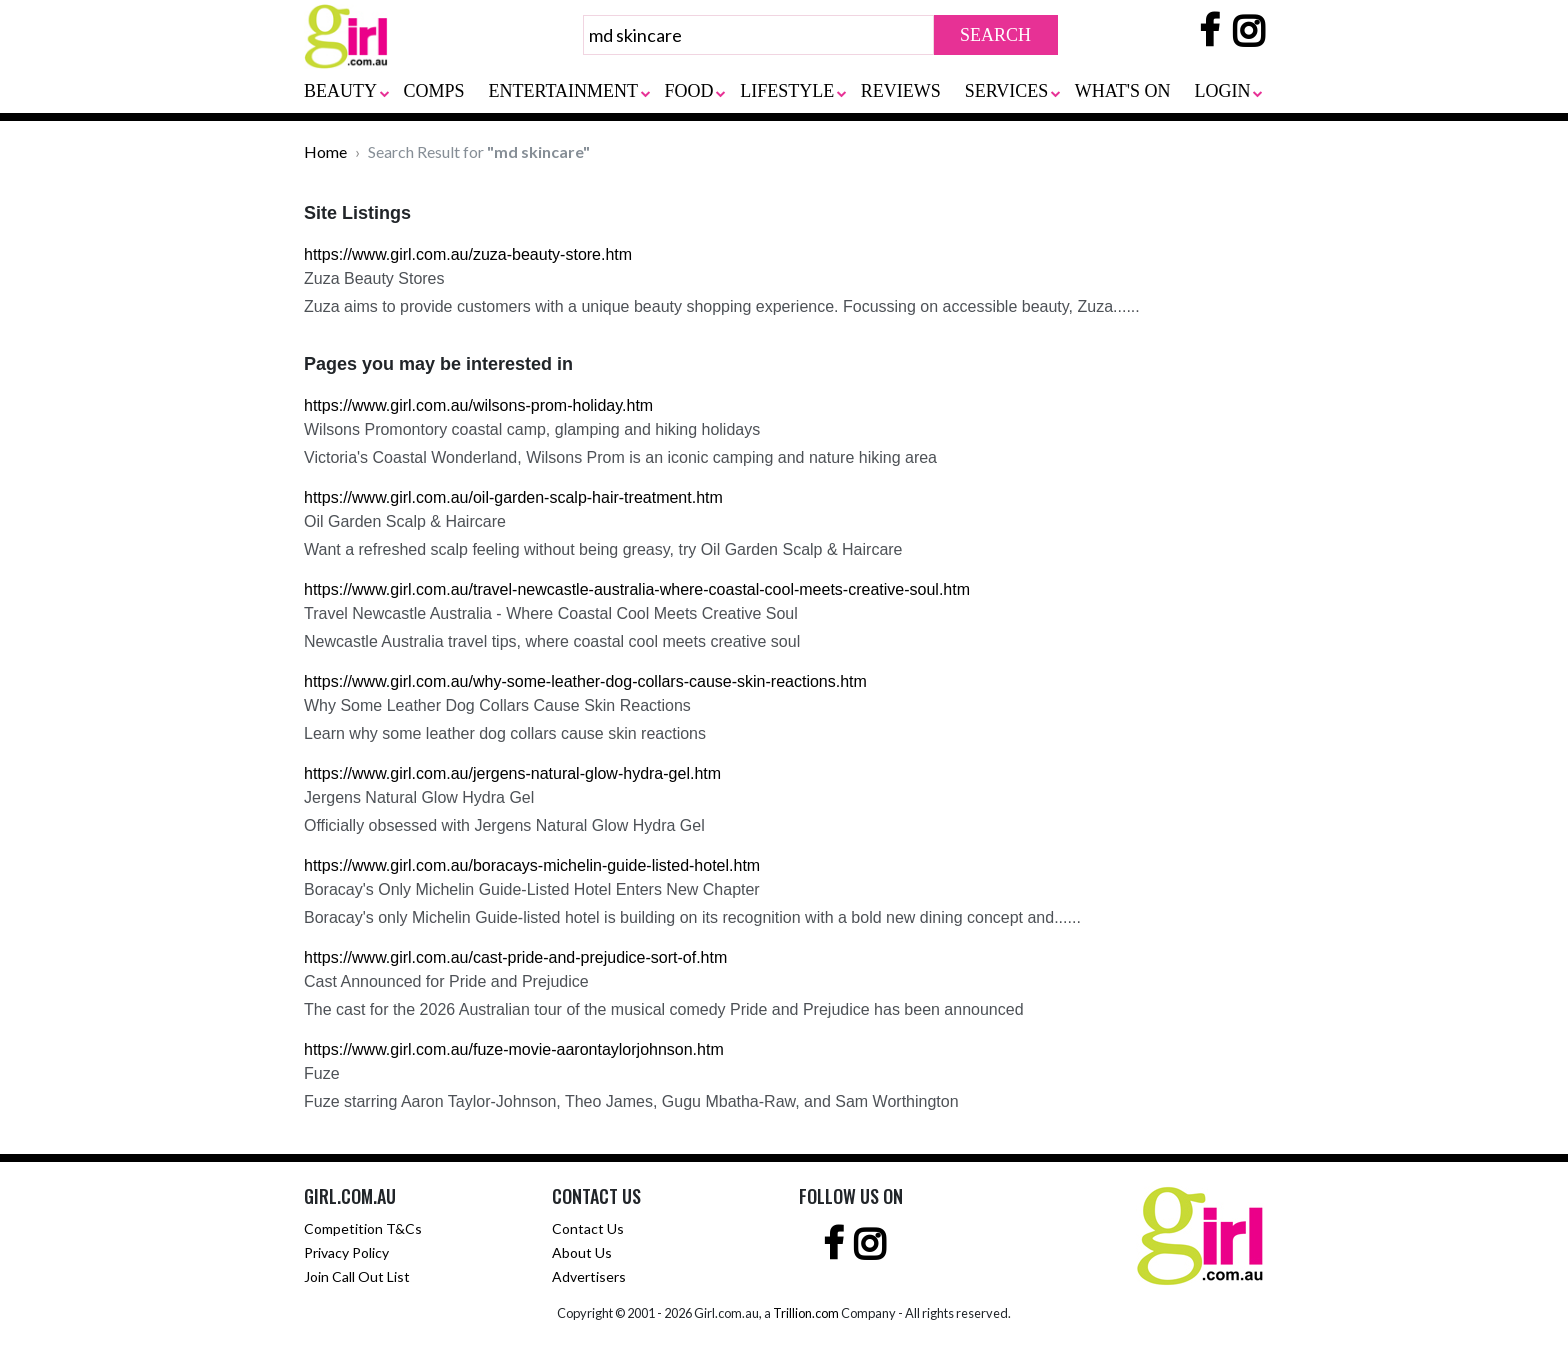 The image size is (1568, 1347). Describe the element at coordinates (446, 981) in the screenshot. I see `Cast Announced for Pride and Prejudice` at that location.